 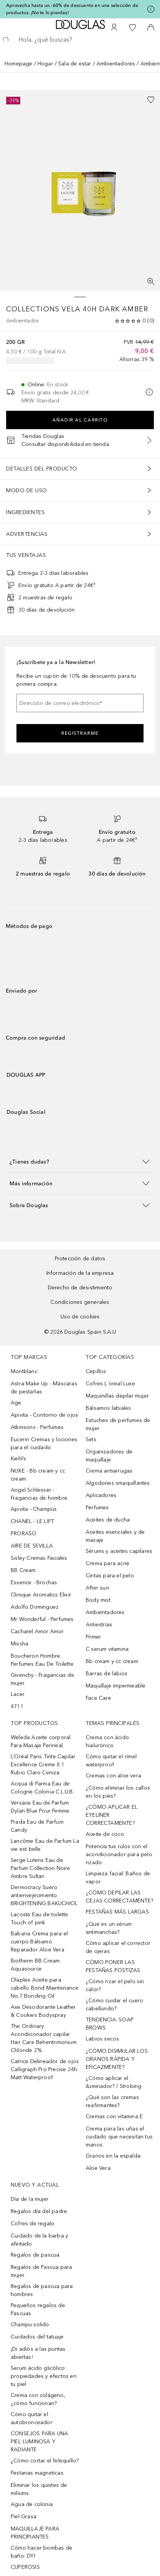 I want to click on TENDENCIA: SOAP BROWS, so click(x=110, y=2023).